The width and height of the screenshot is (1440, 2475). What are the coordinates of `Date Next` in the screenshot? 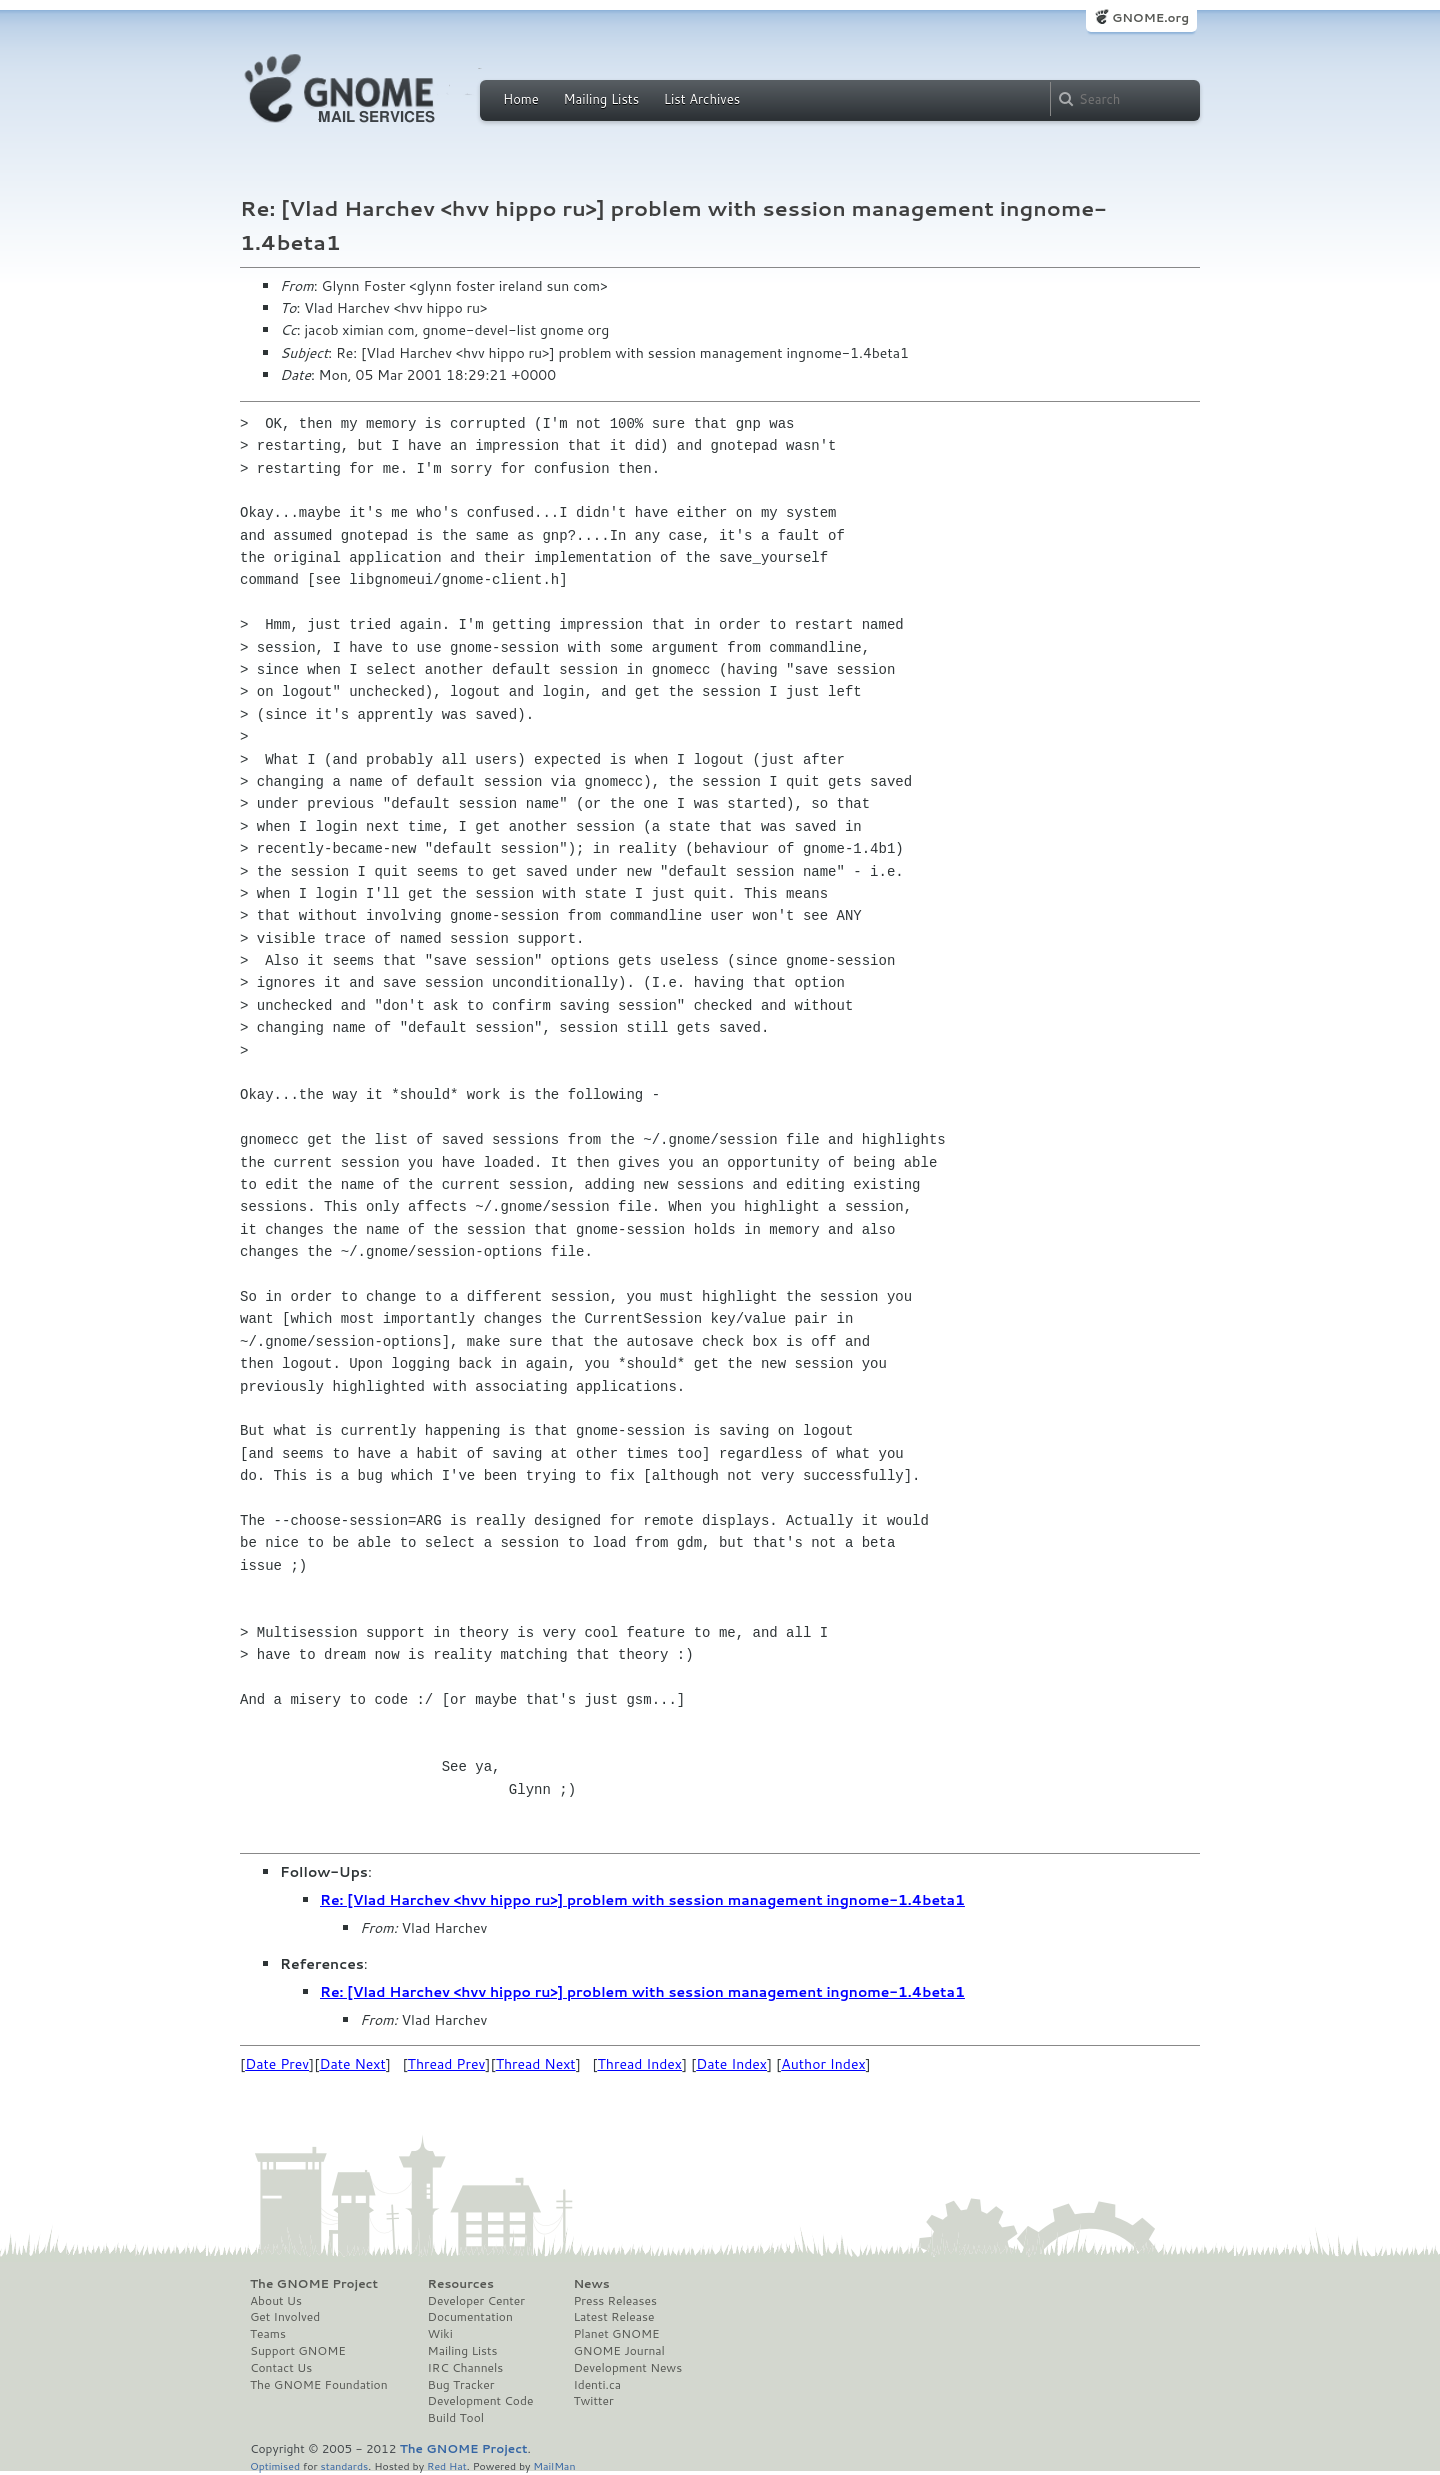 It's located at (352, 2064).